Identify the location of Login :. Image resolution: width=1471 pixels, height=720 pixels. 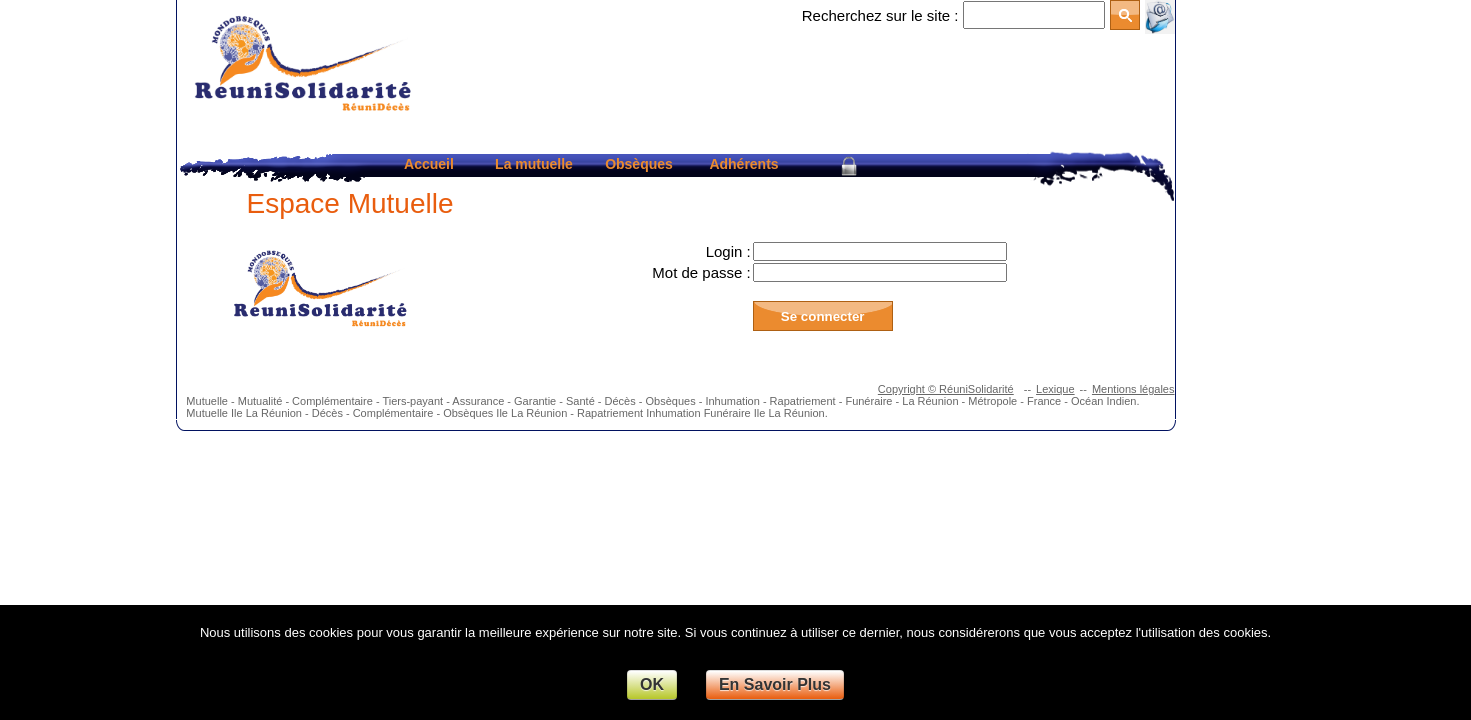
(728, 251).